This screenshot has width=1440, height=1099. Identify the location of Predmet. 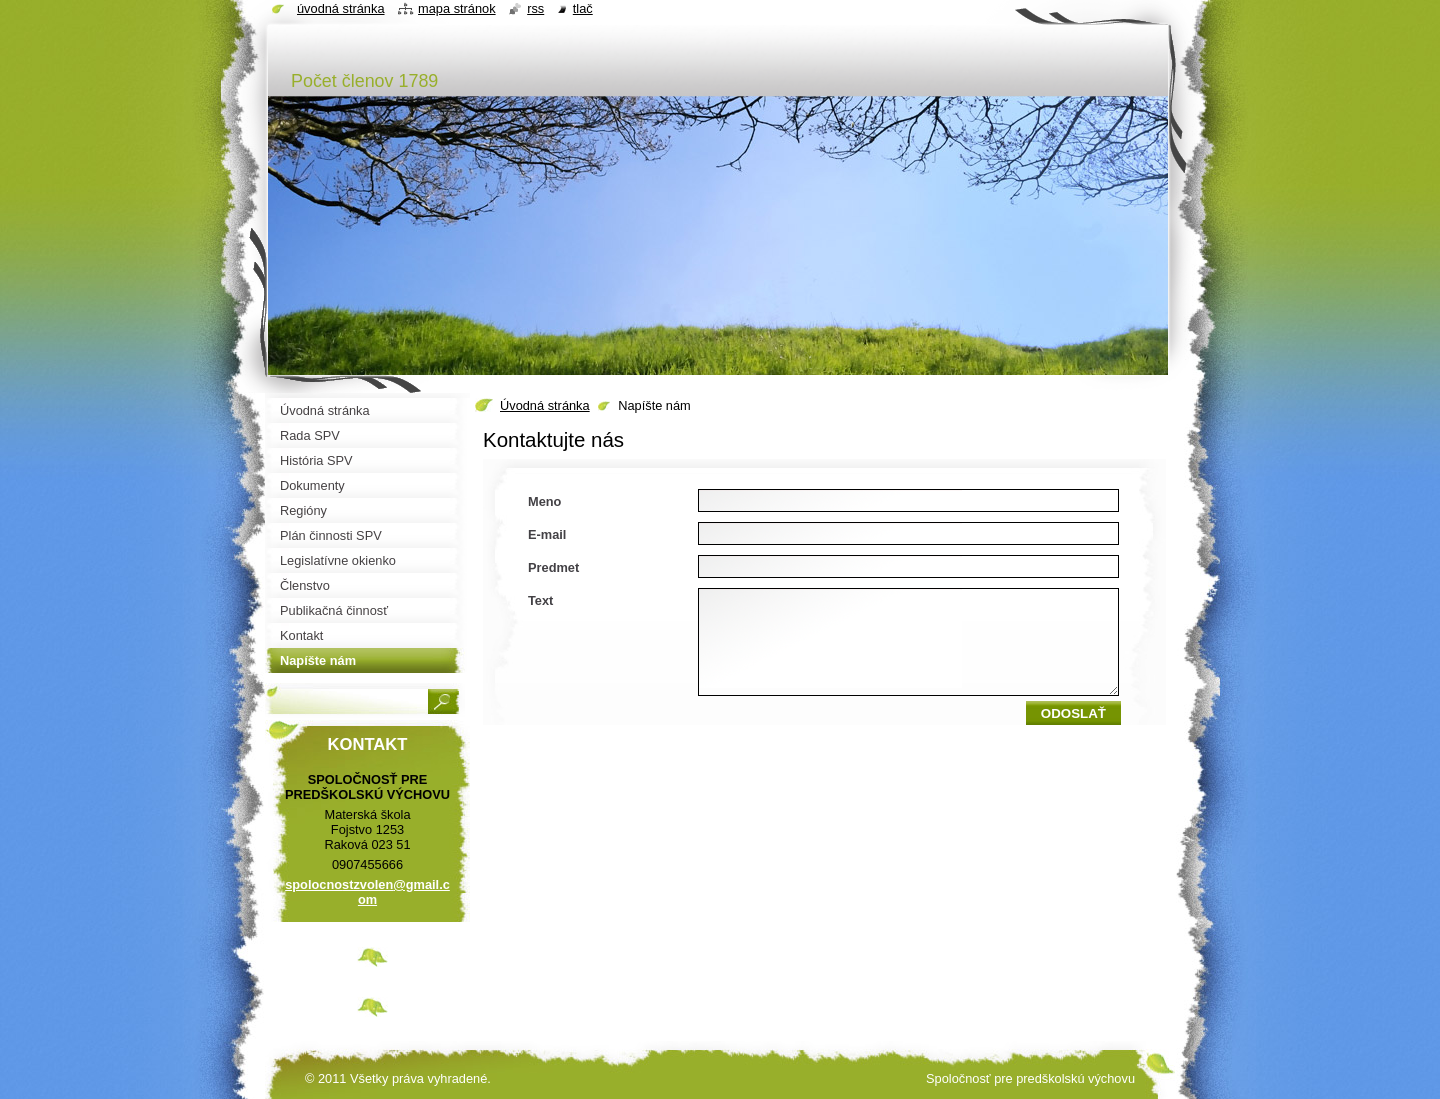
(553, 567).